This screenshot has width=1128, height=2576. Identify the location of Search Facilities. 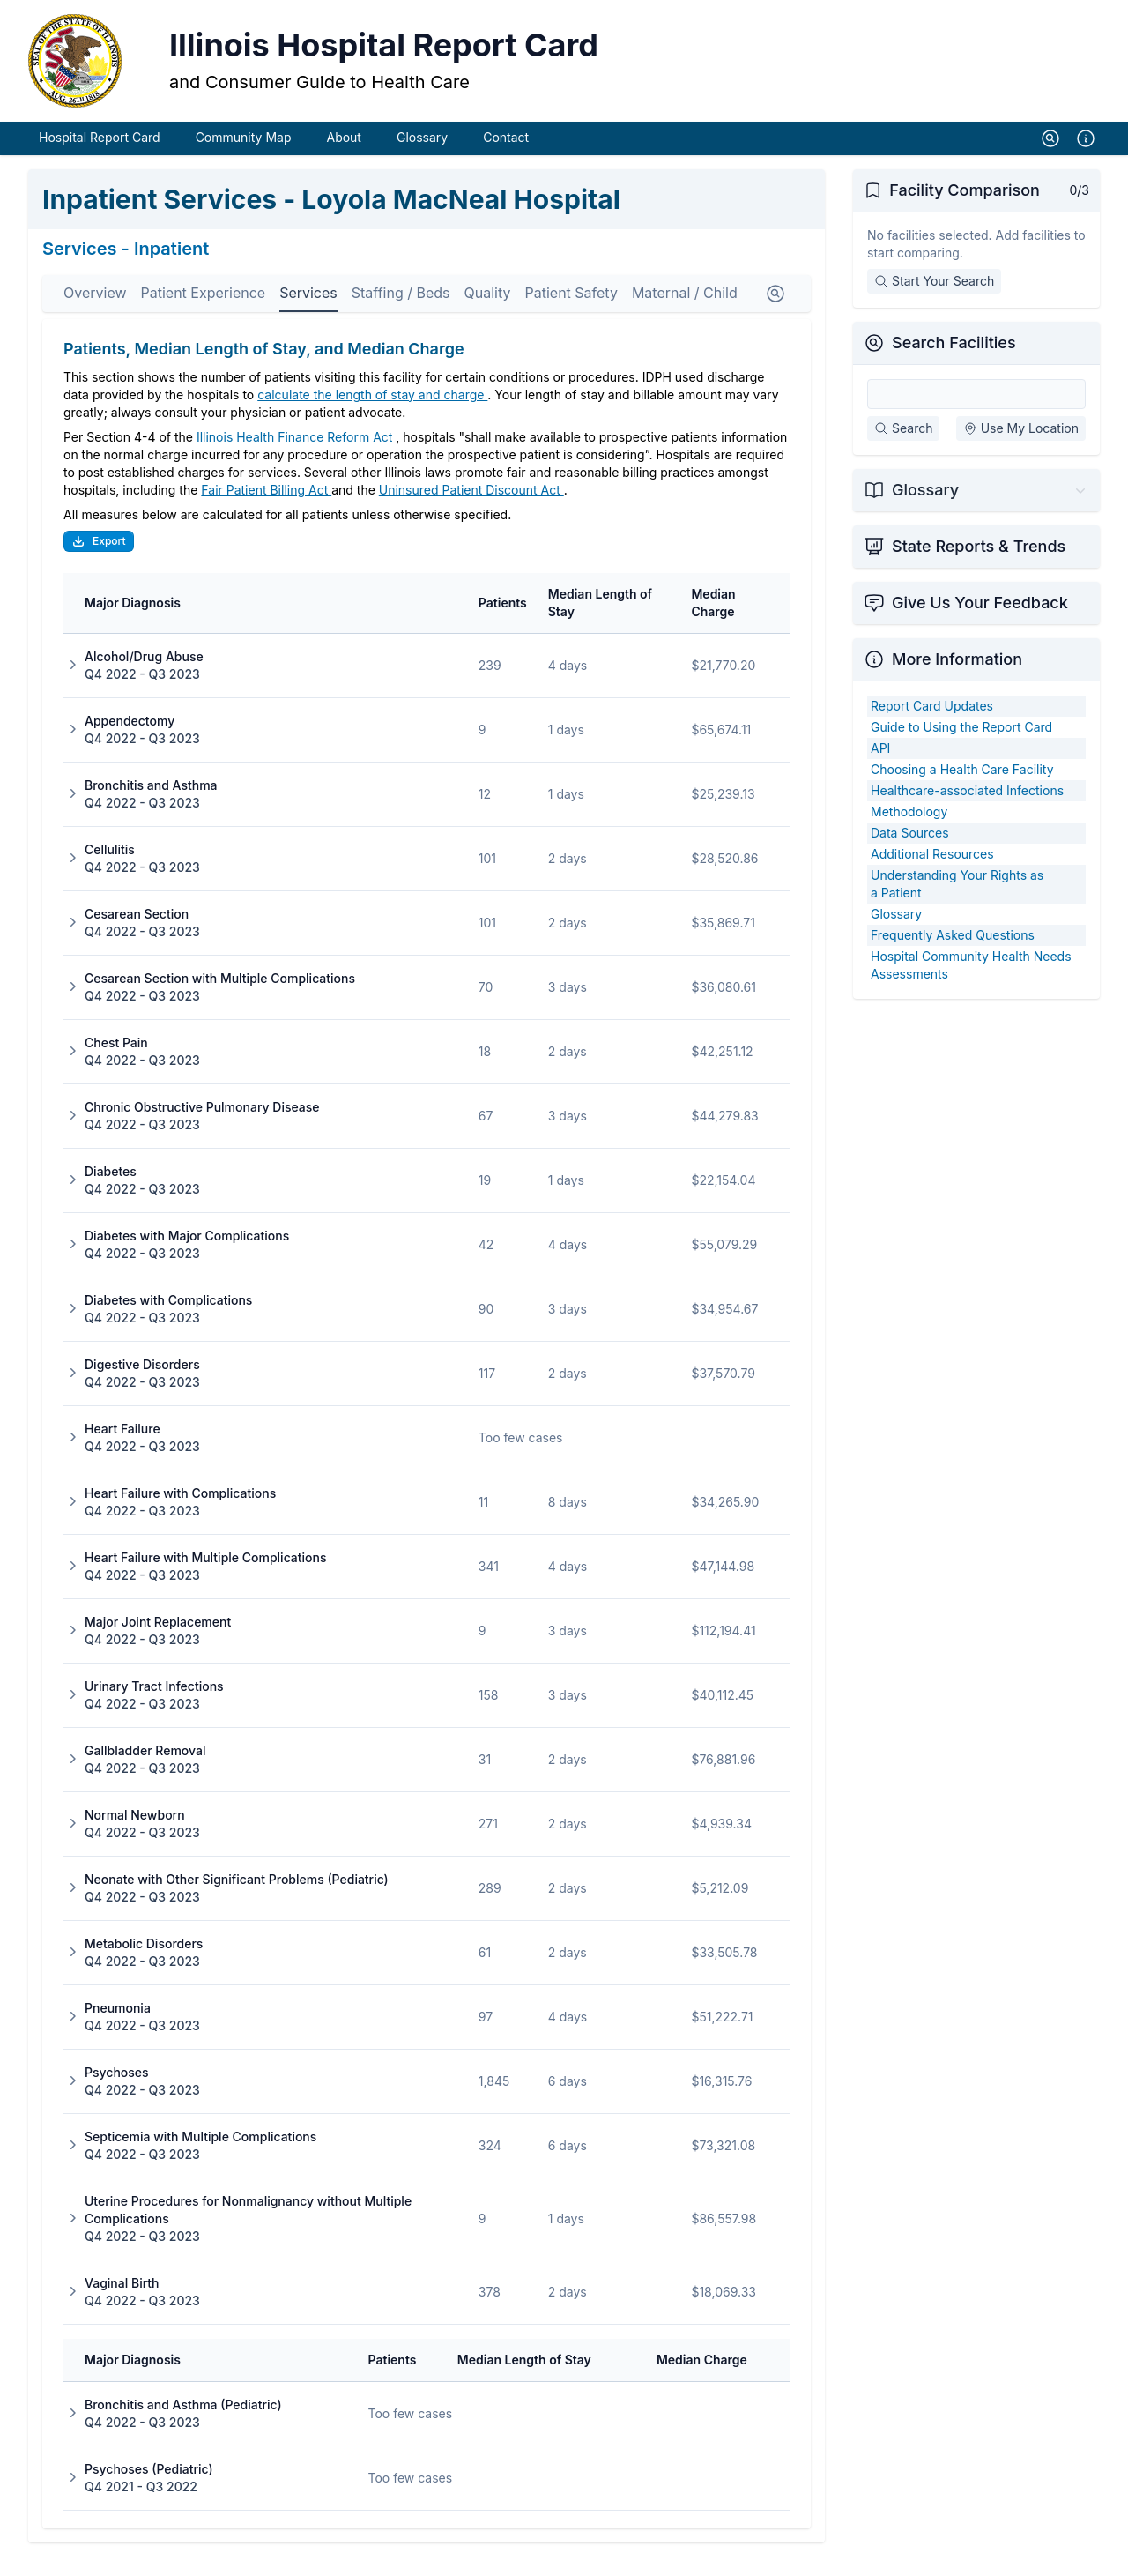
(954, 362).